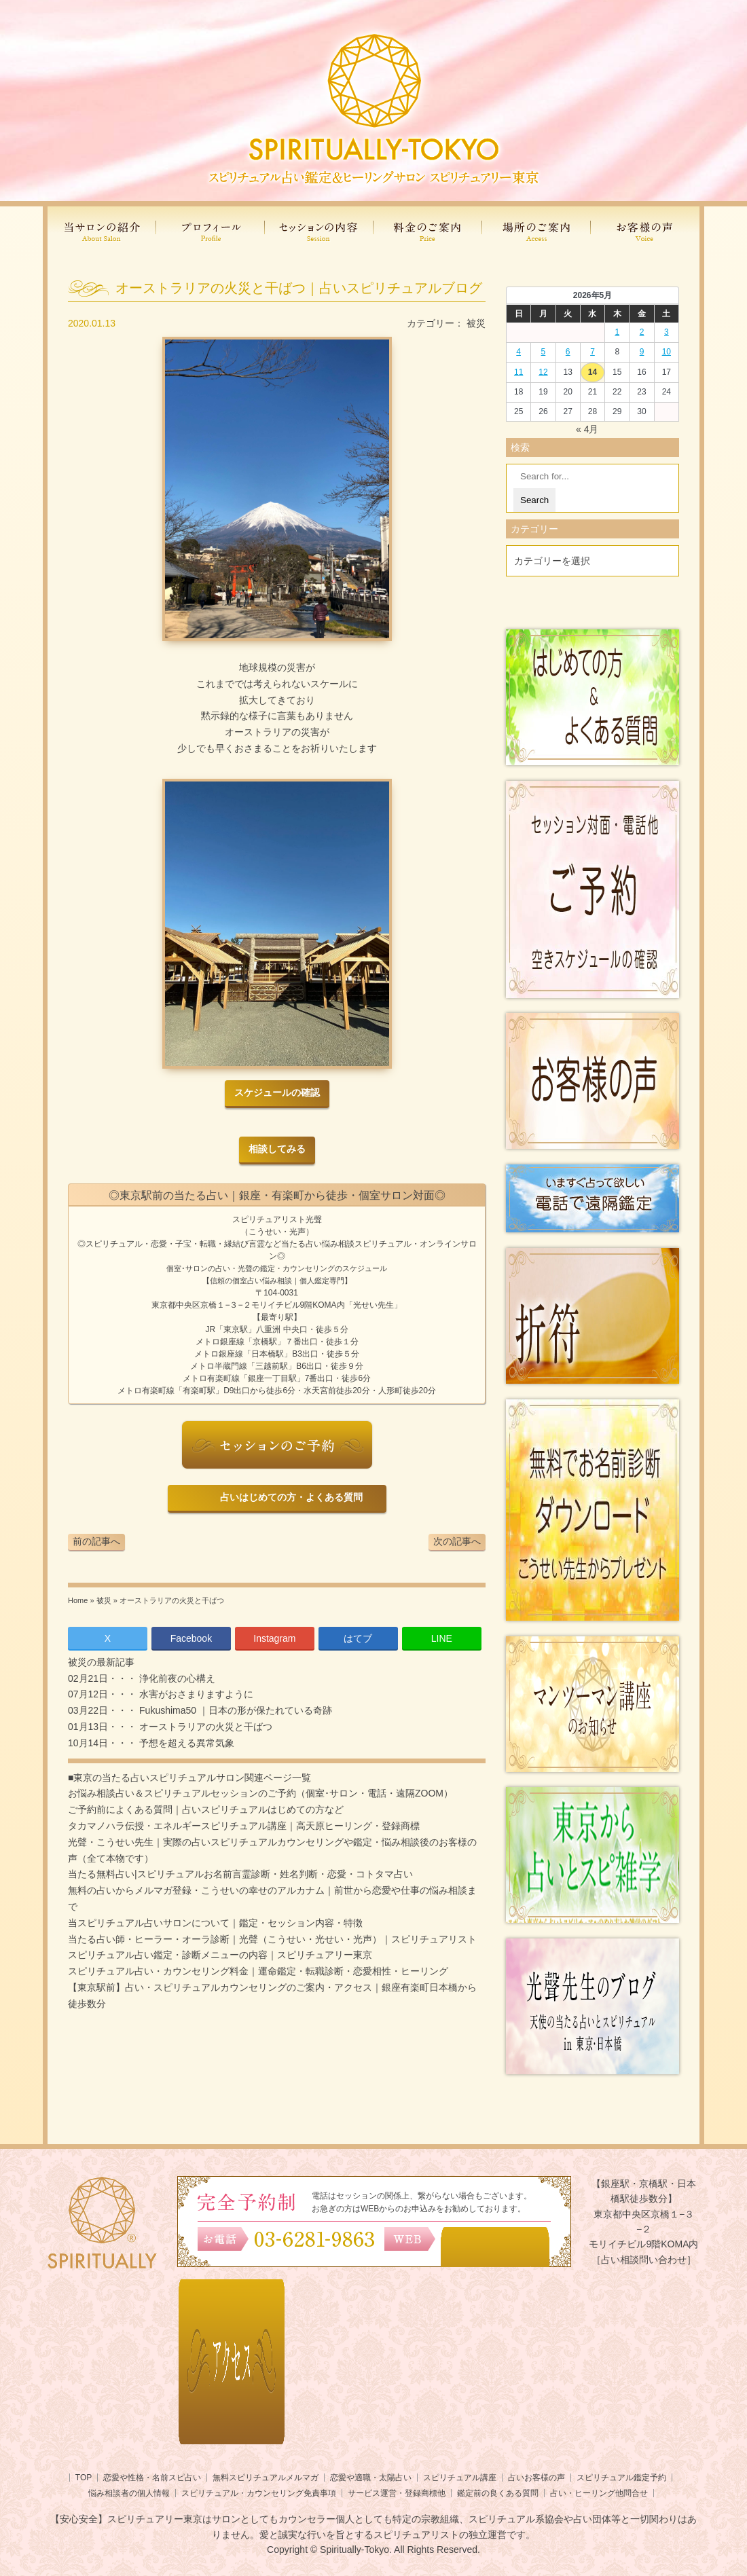 Image resolution: width=747 pixels, height=2576 pixels. Describe the element at coordinates (642, 332) in the screenshot. I see `2 [2026年5月1日 に投稿を公開]` at that location.